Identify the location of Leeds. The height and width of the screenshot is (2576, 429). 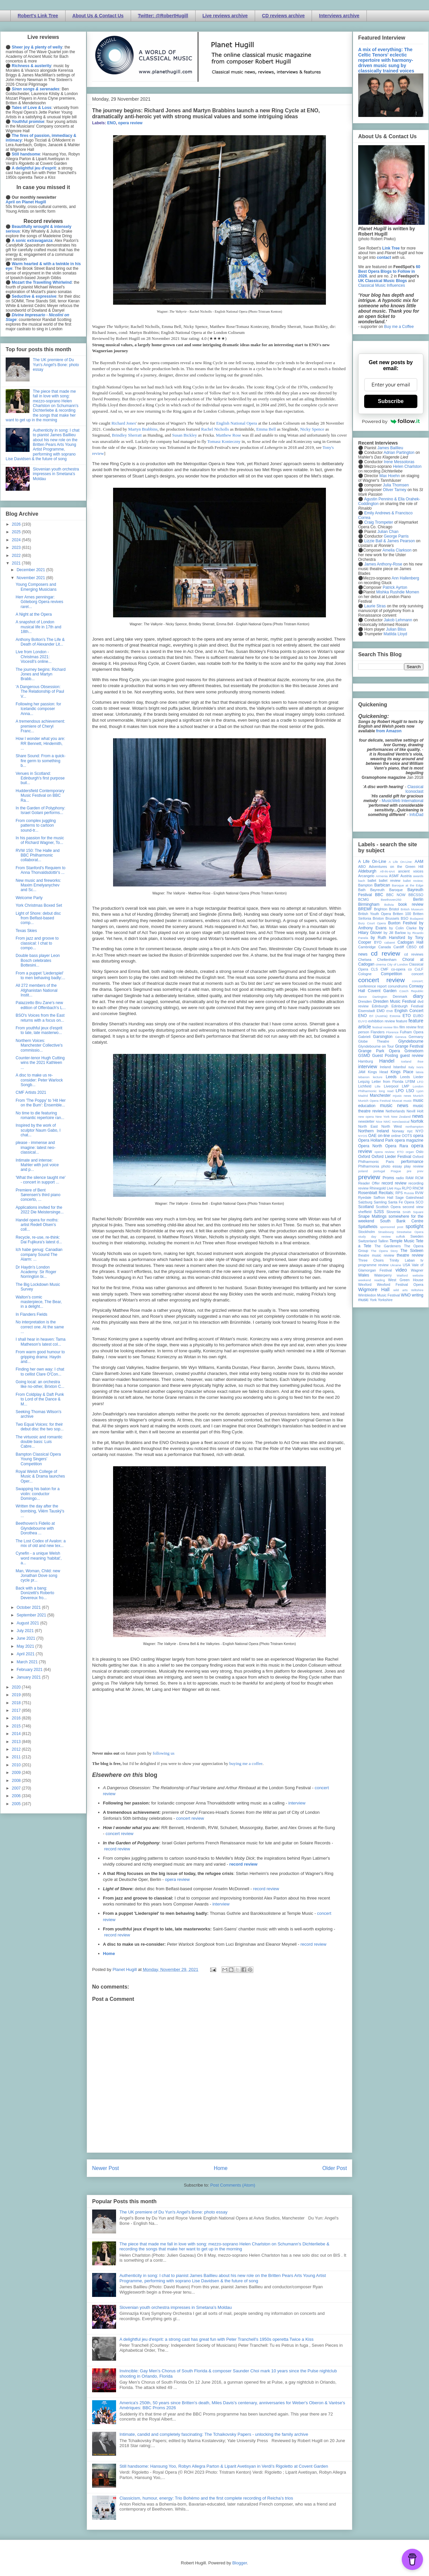
(391, 1077).